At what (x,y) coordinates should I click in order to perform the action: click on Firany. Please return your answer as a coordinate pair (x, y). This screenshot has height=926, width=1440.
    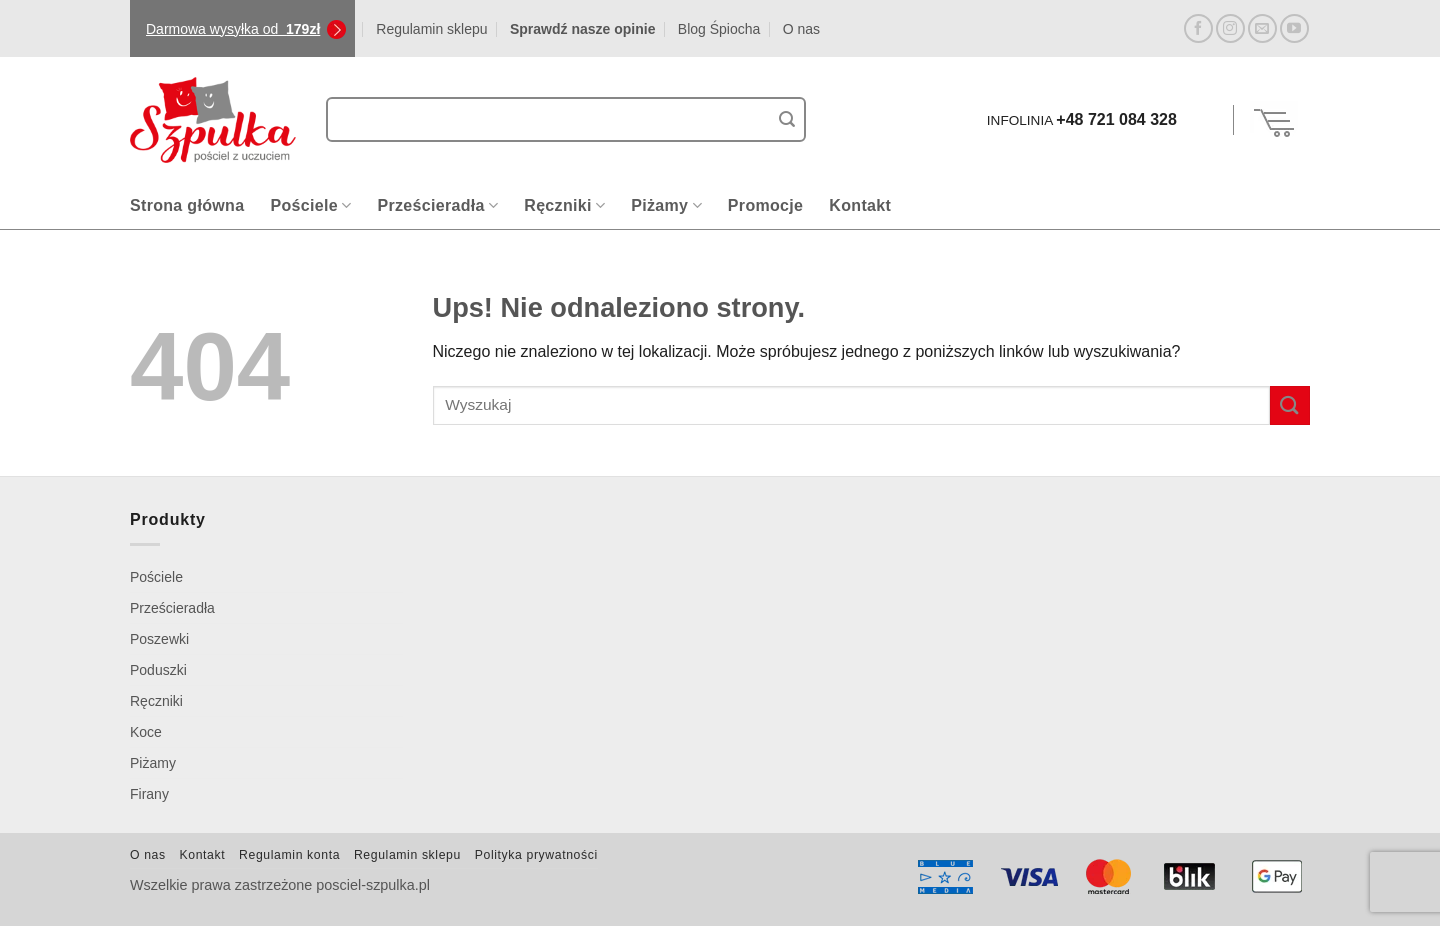
    Looking at the image, I should click on (149, 794).